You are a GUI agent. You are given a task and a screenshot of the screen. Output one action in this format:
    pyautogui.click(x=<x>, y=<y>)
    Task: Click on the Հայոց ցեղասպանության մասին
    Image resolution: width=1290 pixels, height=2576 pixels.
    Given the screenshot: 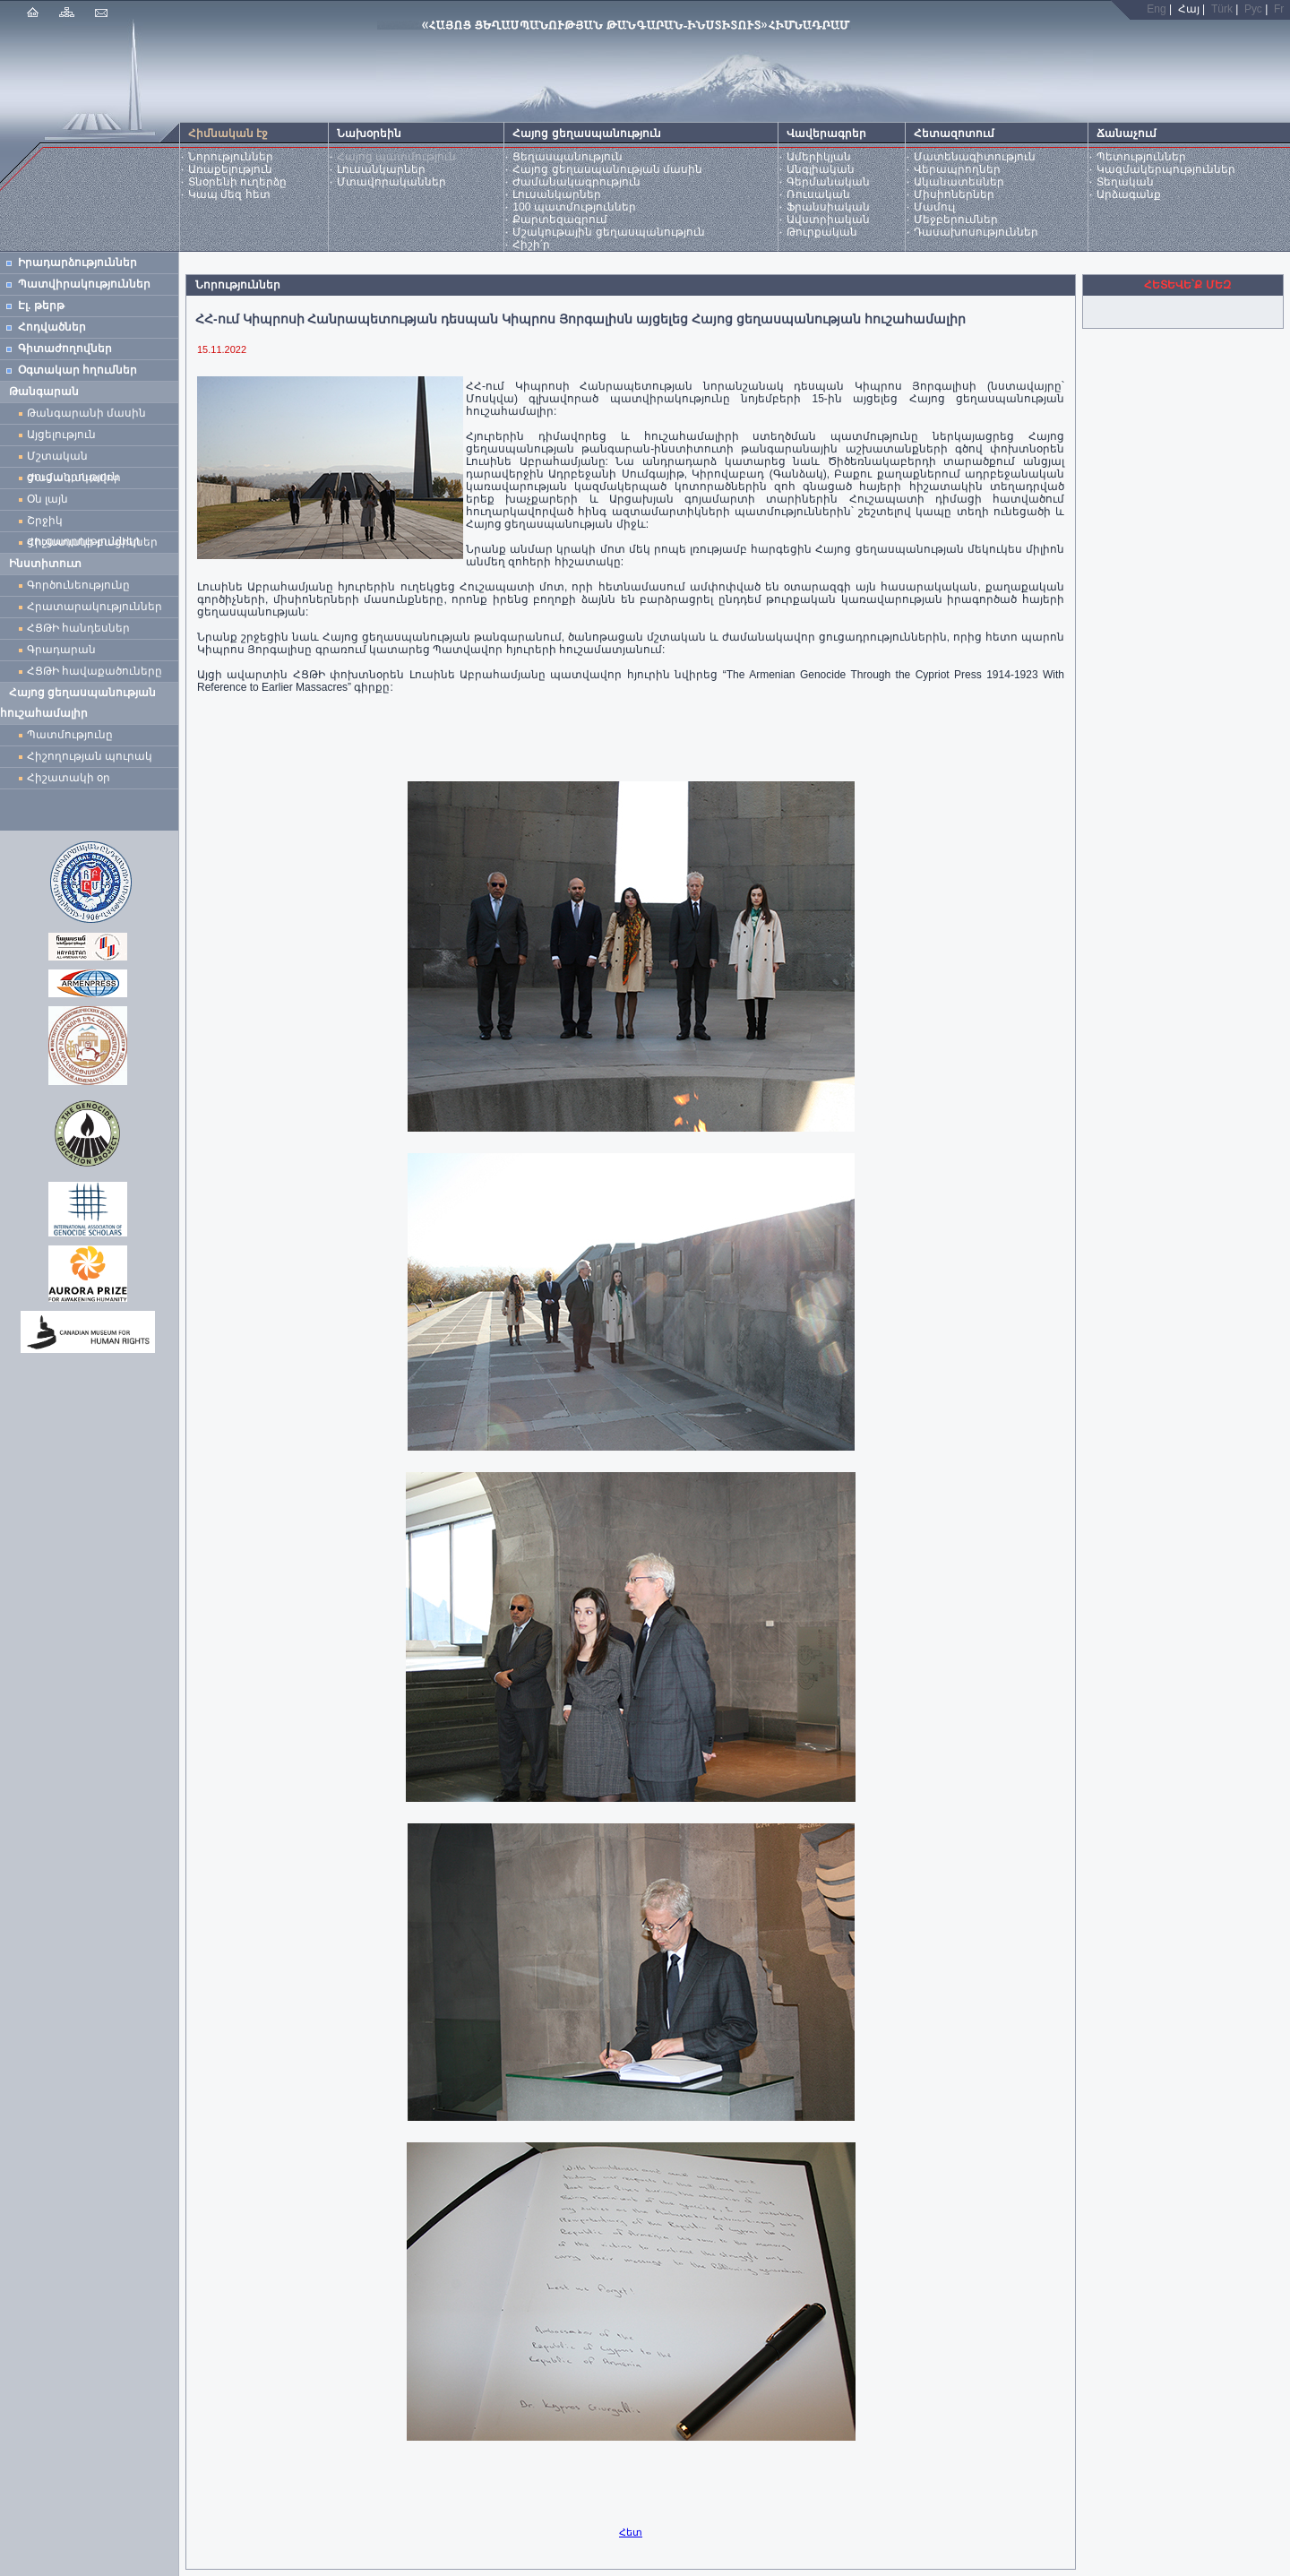 What is the action you would take?
    pyautogui.click(x=607, y=169)
    